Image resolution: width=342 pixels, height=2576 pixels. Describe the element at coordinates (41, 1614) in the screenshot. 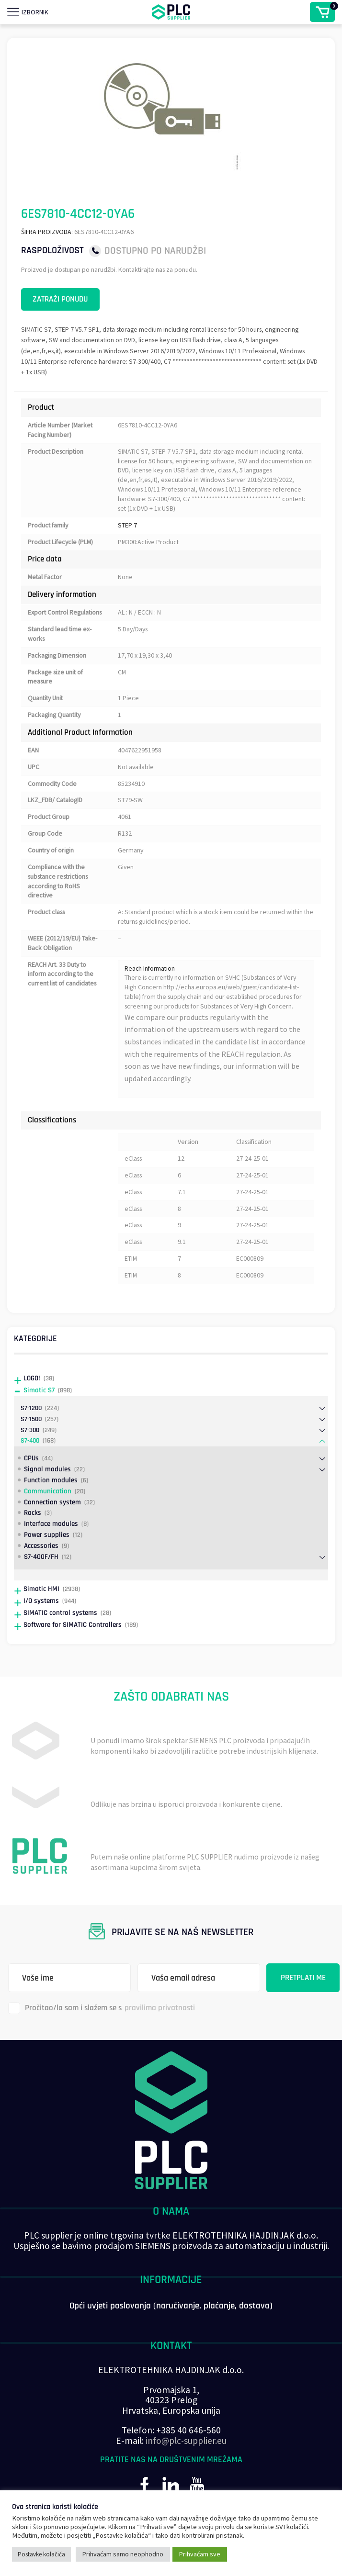

I see `Simatic HMI` at that location.